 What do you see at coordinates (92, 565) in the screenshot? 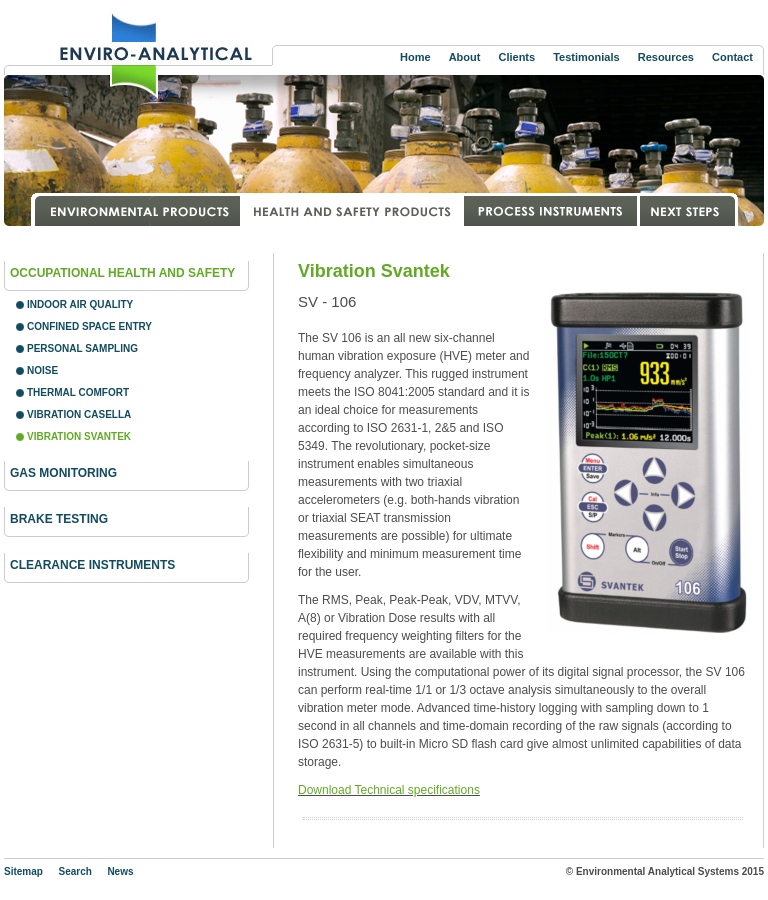
I see `Clearance instruments` at bounding box center [92, 565].